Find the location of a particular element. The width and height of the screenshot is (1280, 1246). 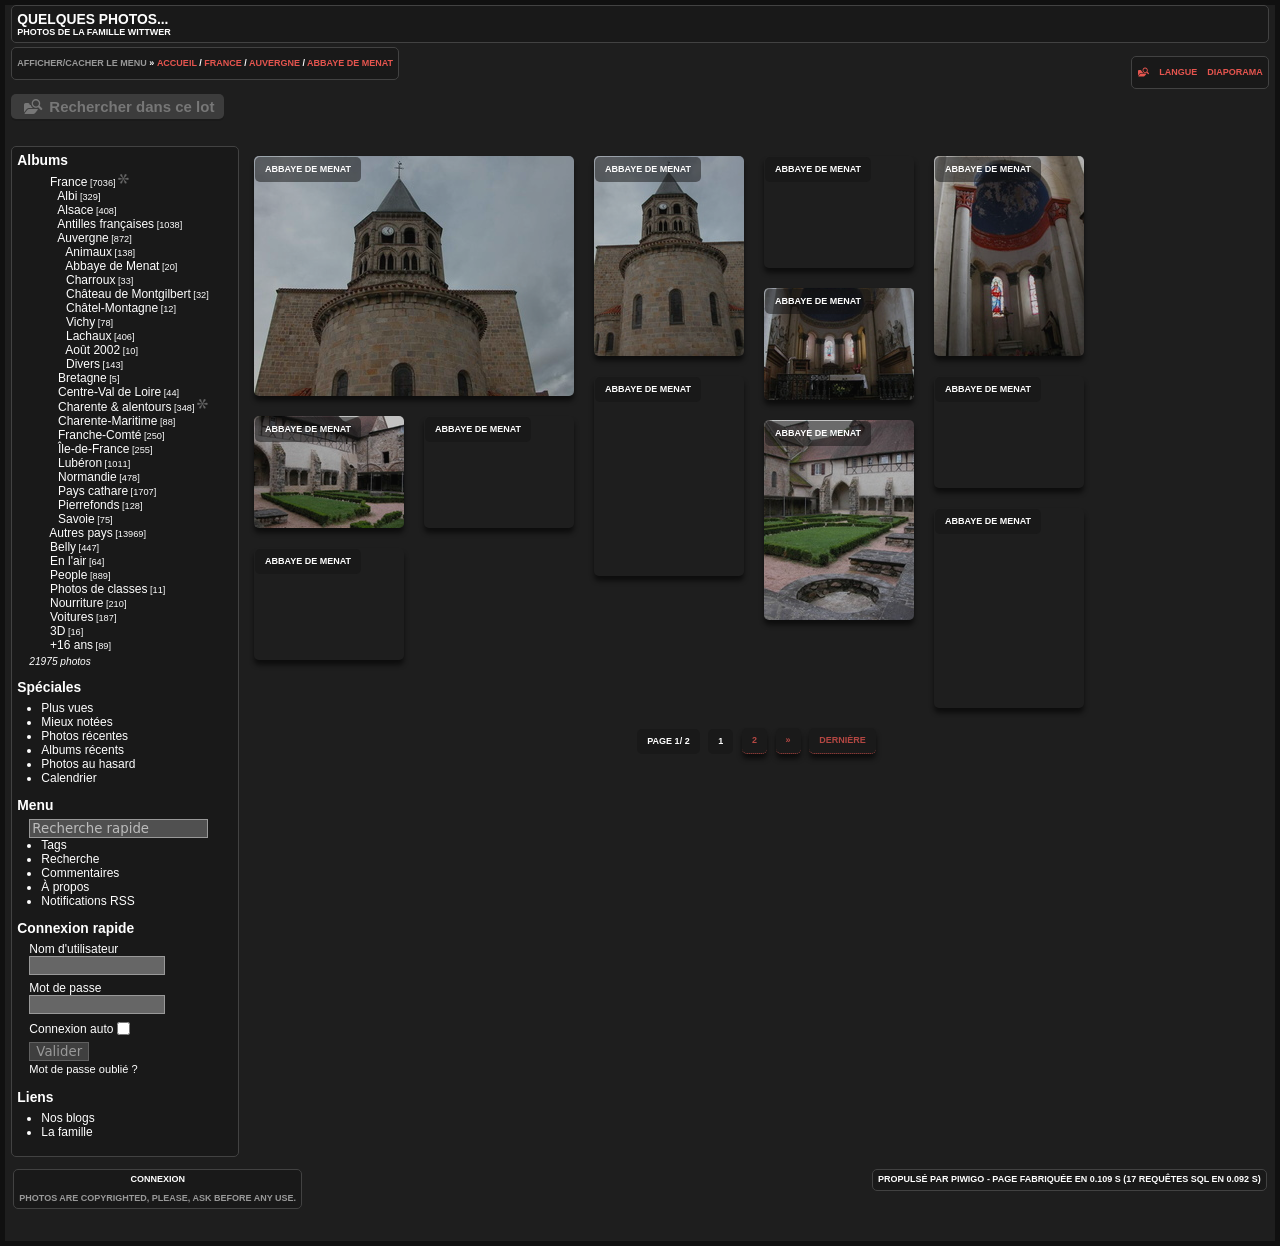

Charente & alentours is located at coordinates (114, 407).